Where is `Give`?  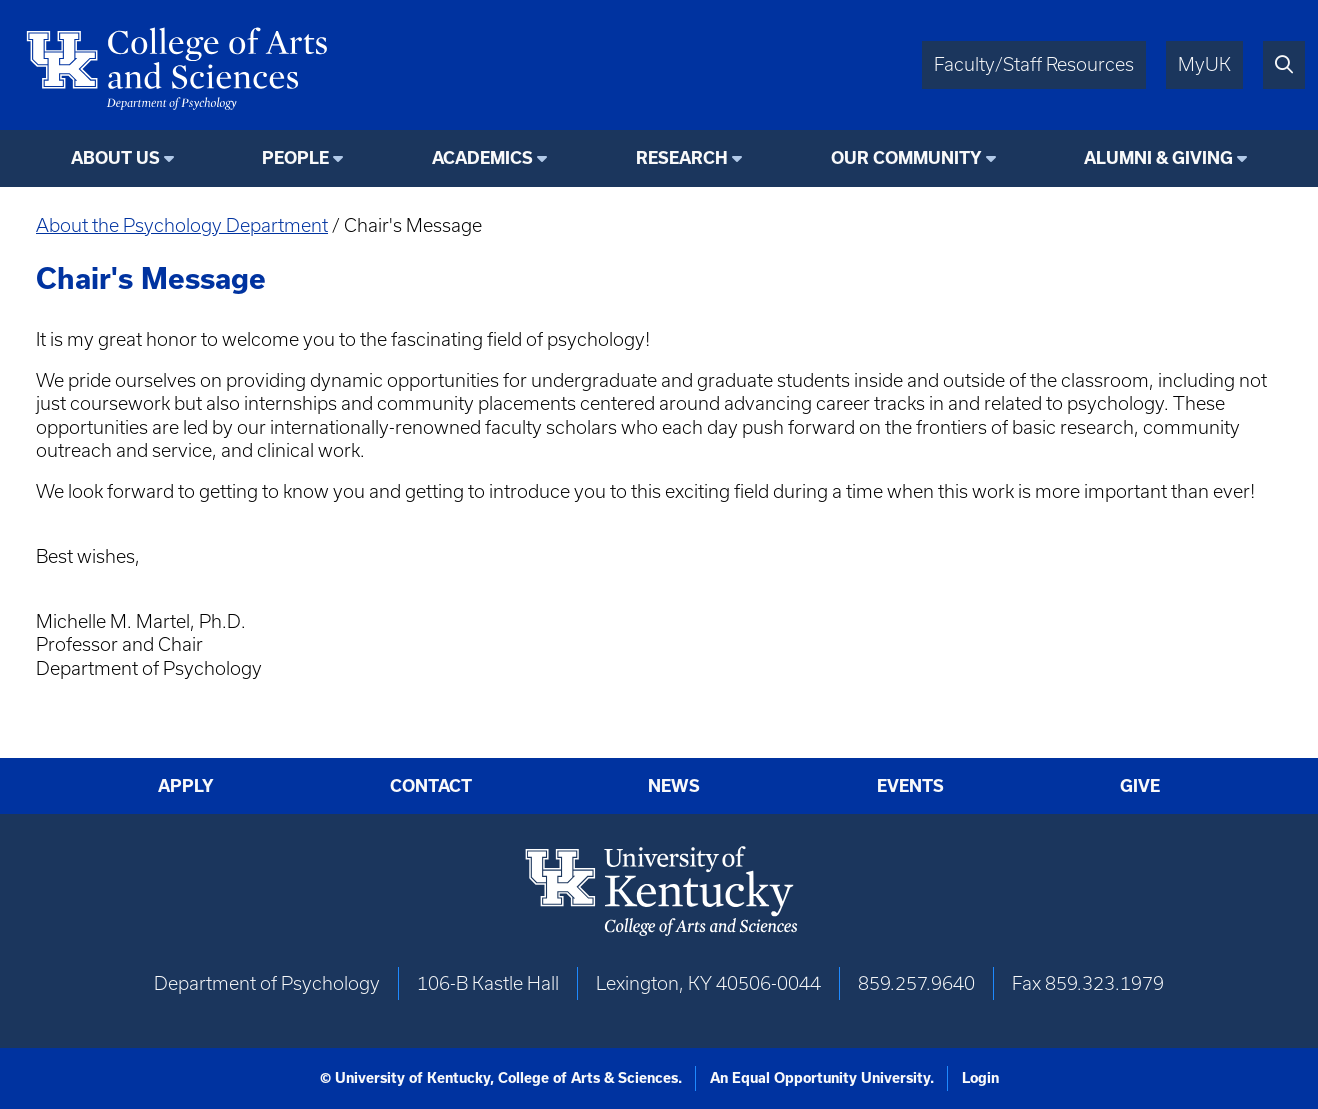 Give is located at coordinates (1140, 785).